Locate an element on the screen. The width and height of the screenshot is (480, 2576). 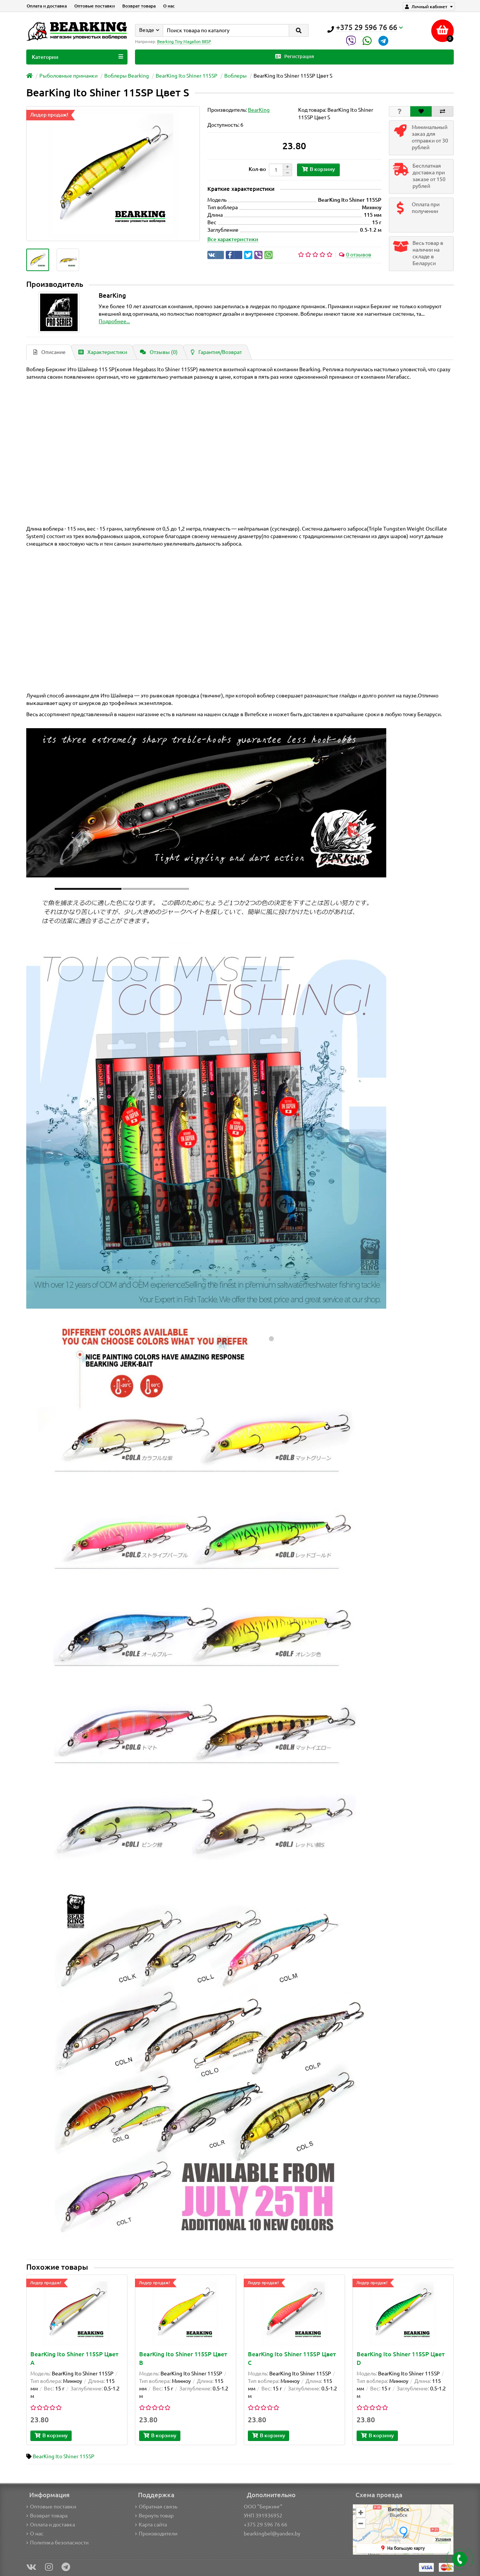
О нас is located at coordinates (169, 5).